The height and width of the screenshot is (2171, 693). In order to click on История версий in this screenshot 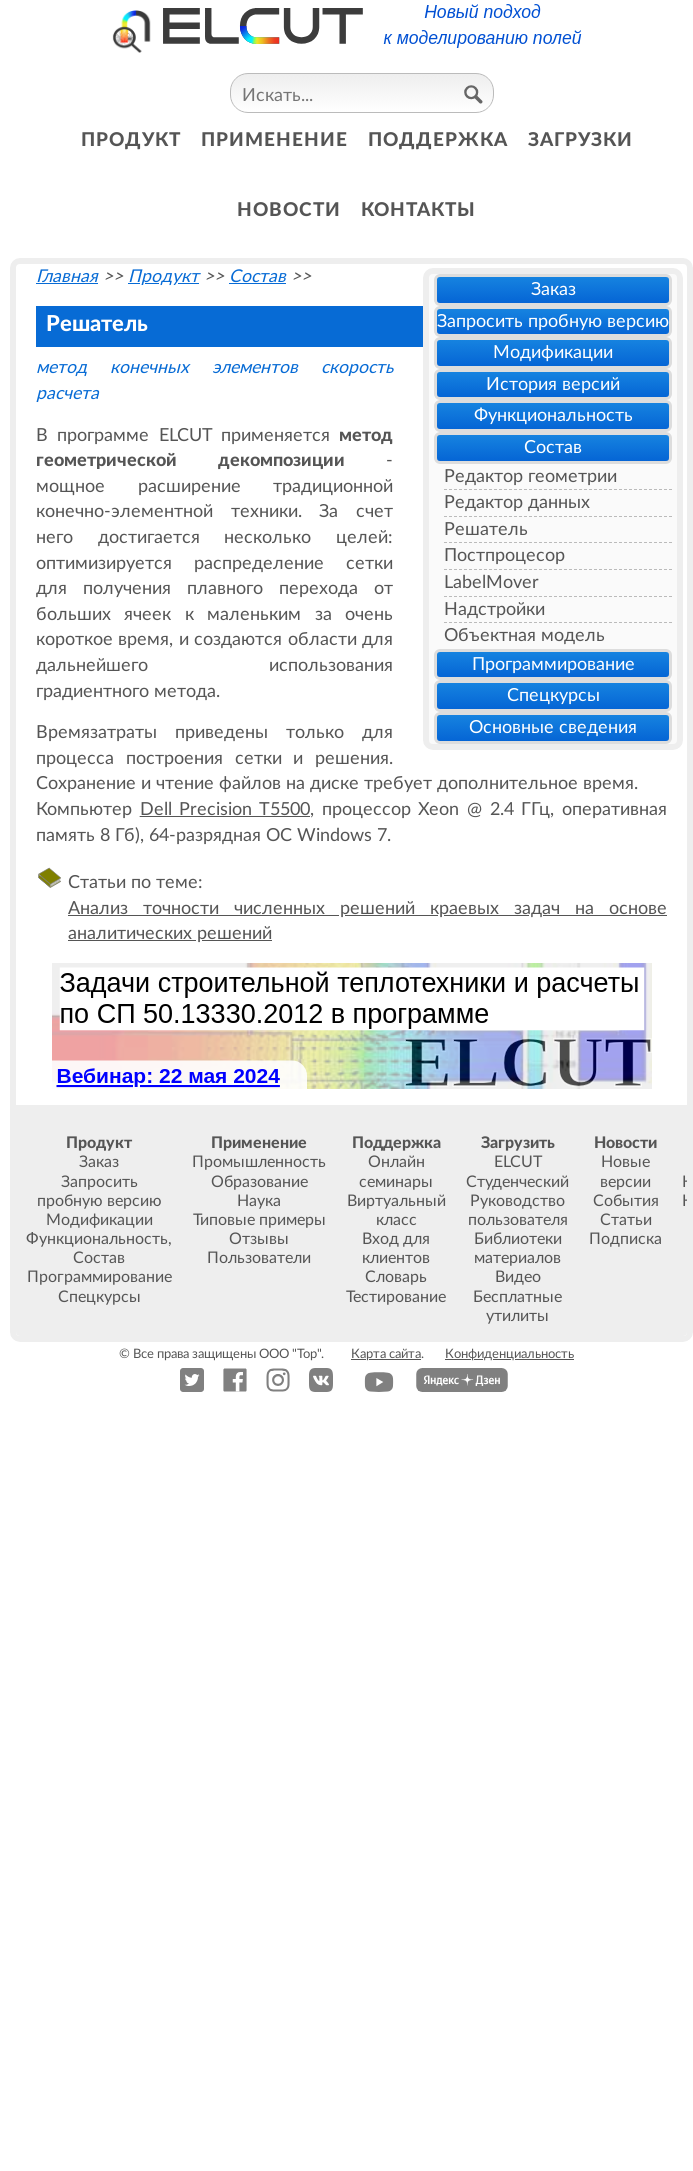, I will do `click(553, 384)`.